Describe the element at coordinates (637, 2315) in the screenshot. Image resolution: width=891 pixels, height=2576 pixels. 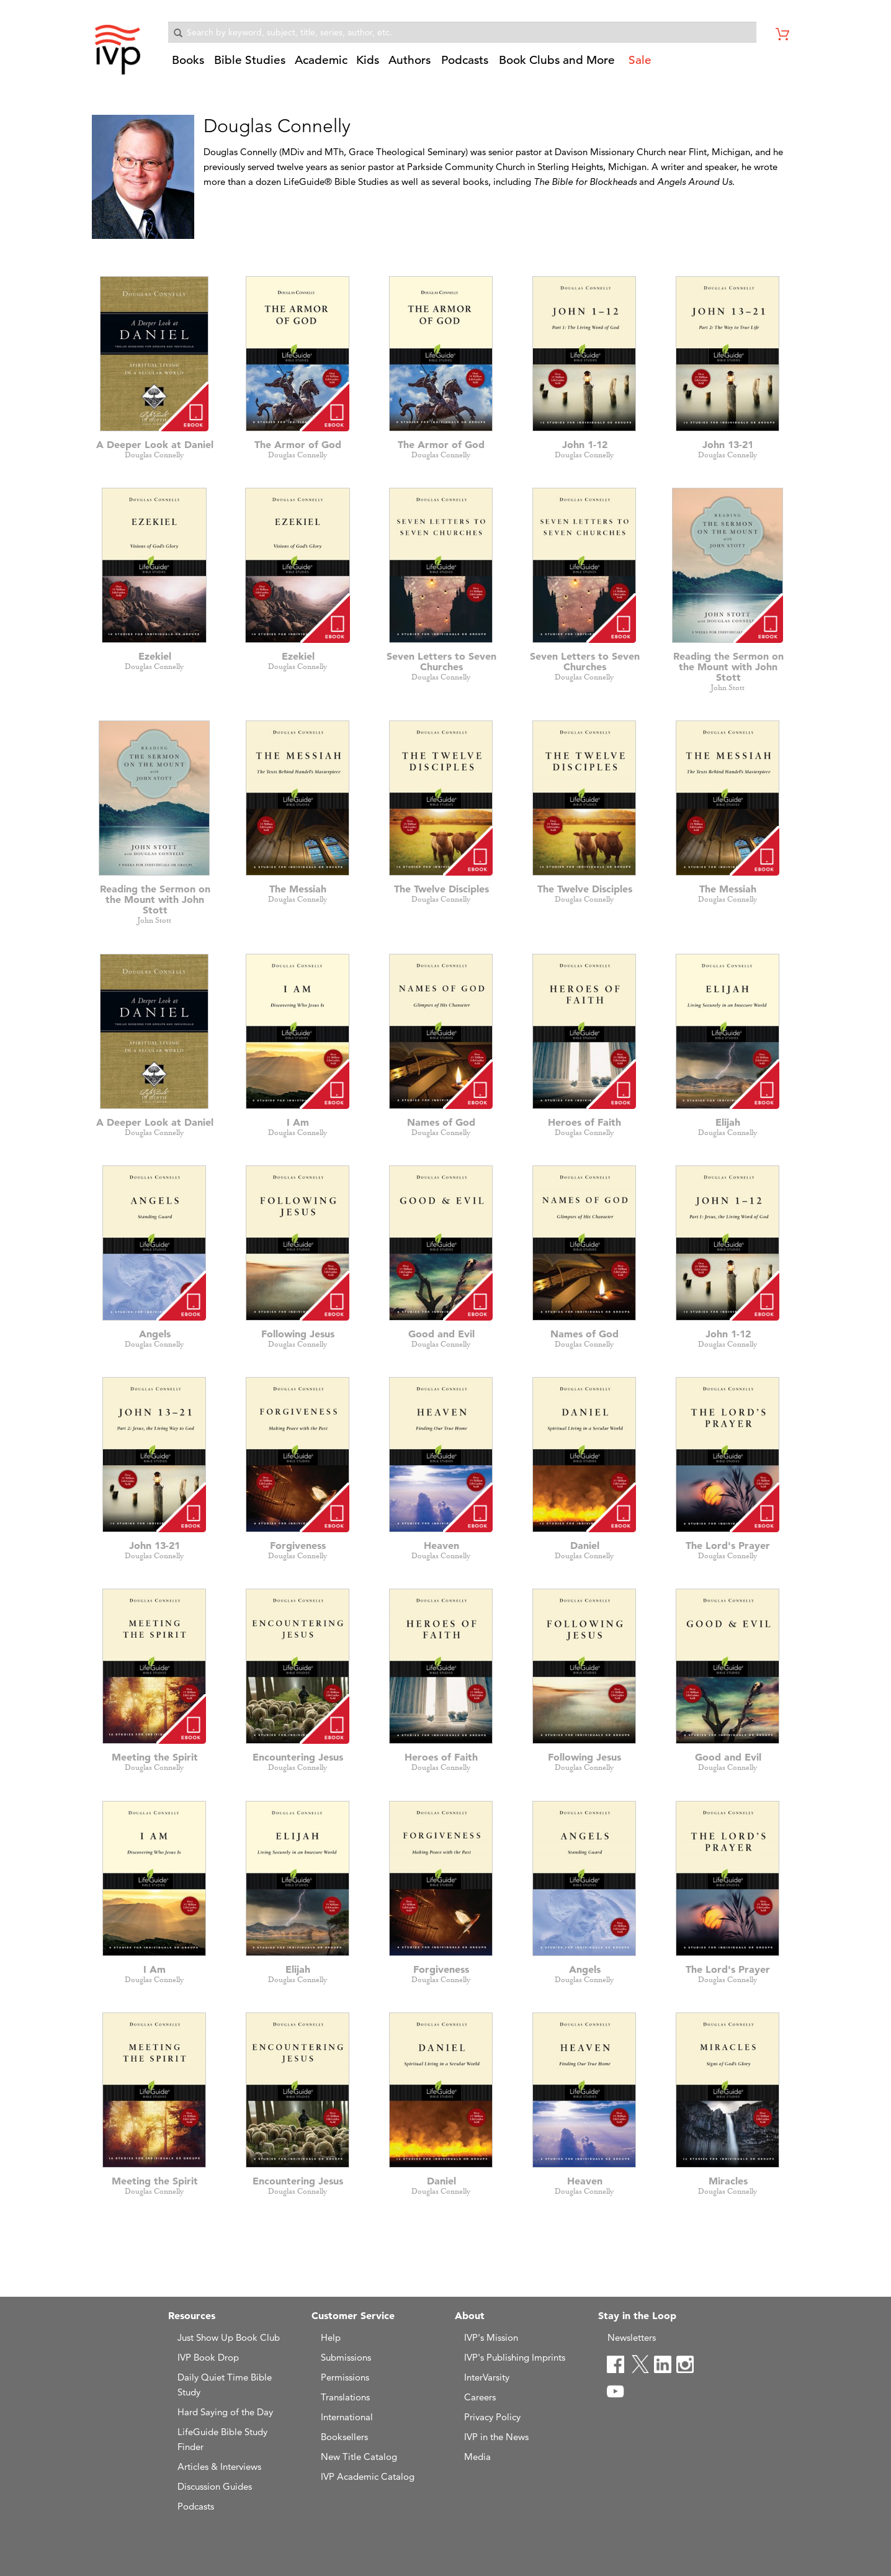
I see `Stay in the Loop` at that location.